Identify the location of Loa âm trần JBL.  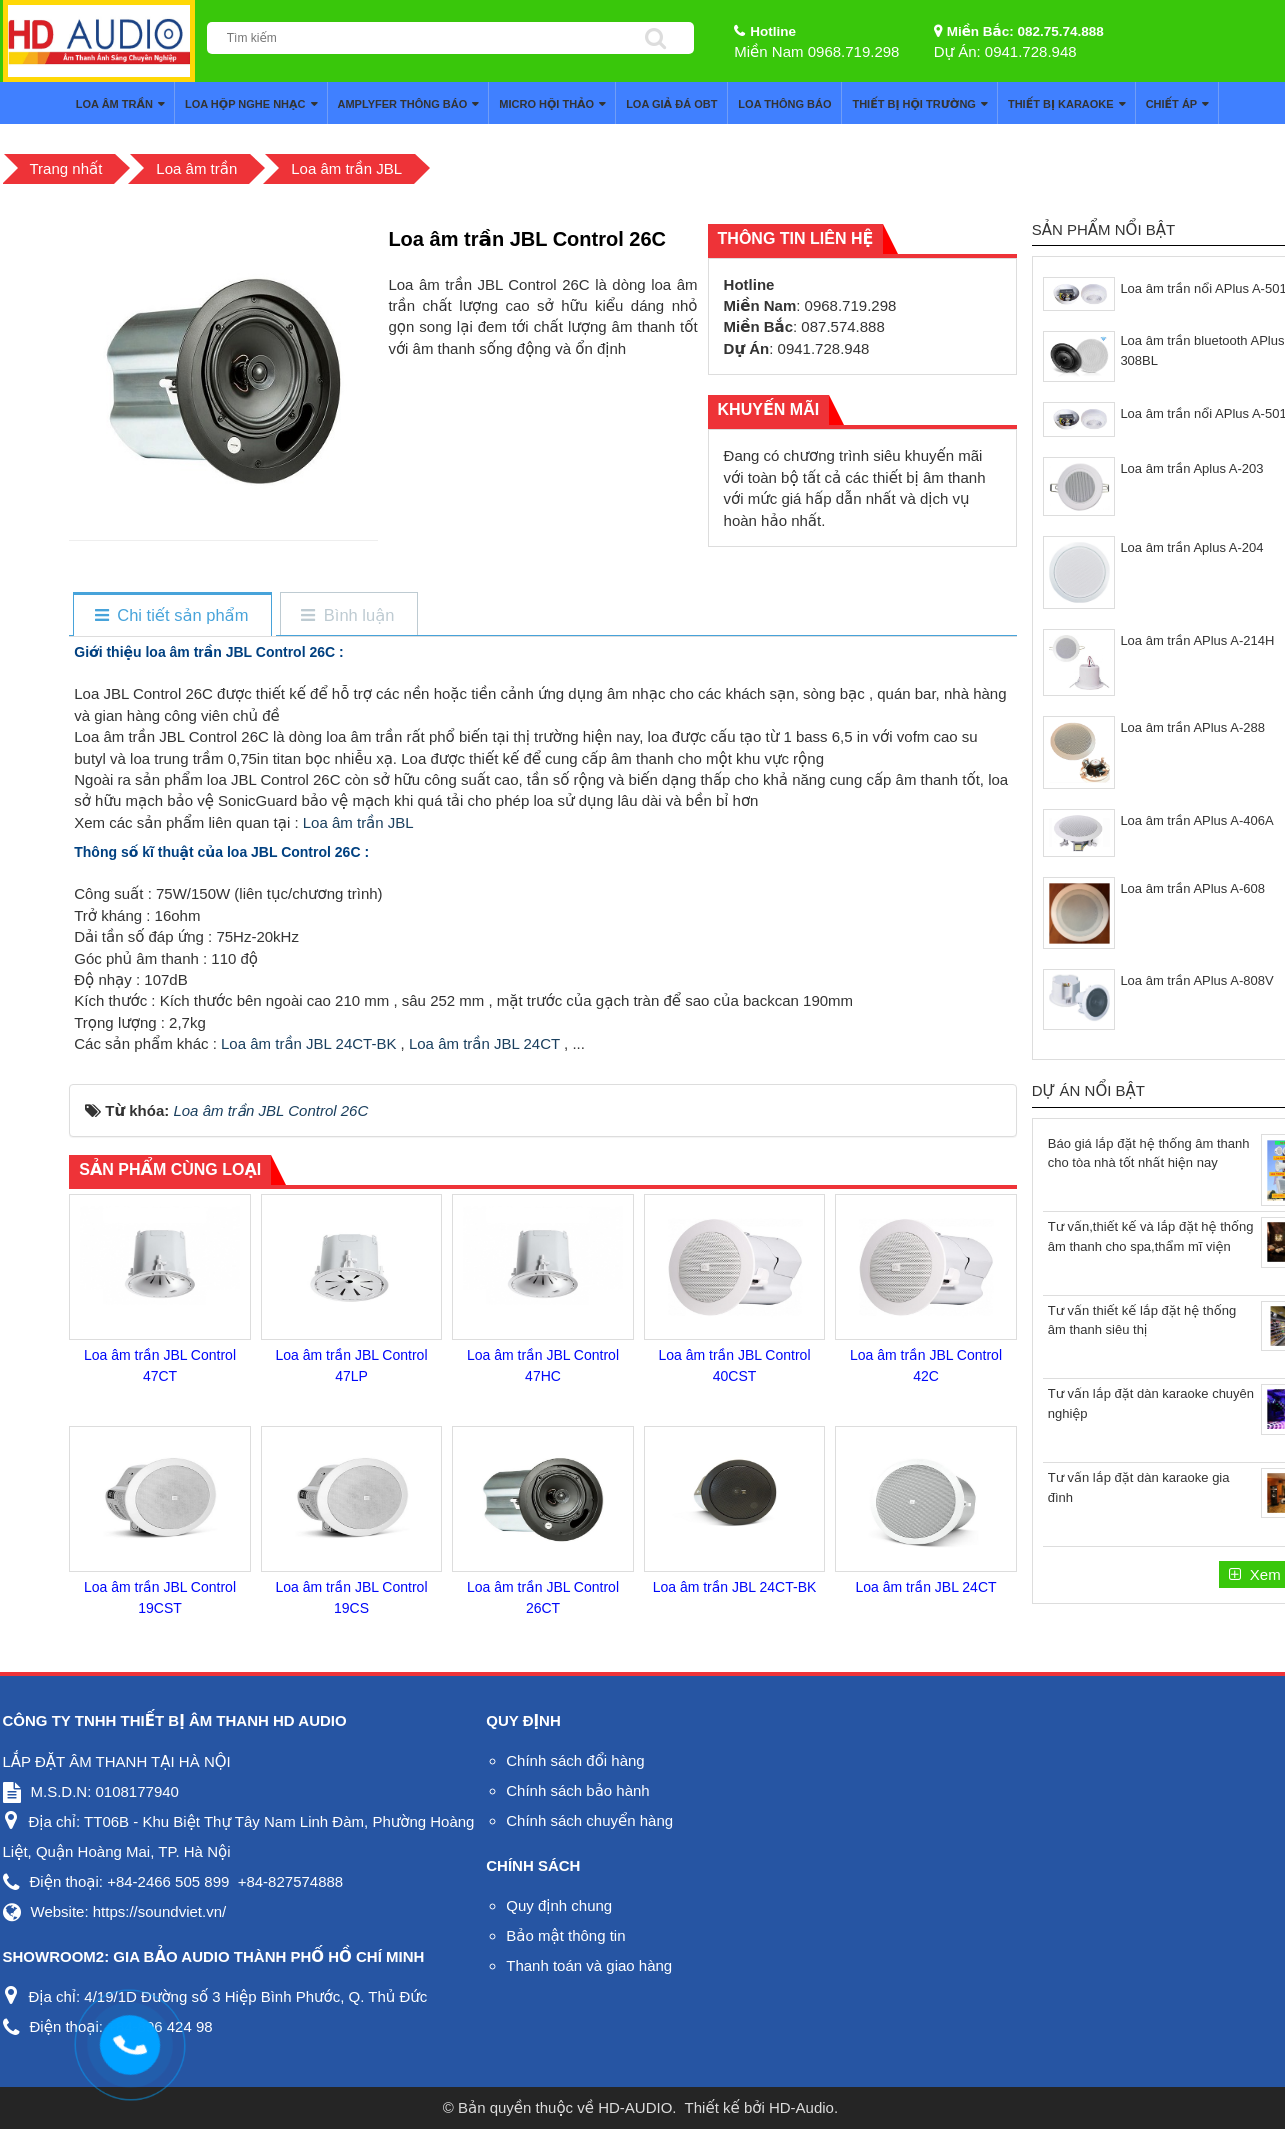
(356, 822).